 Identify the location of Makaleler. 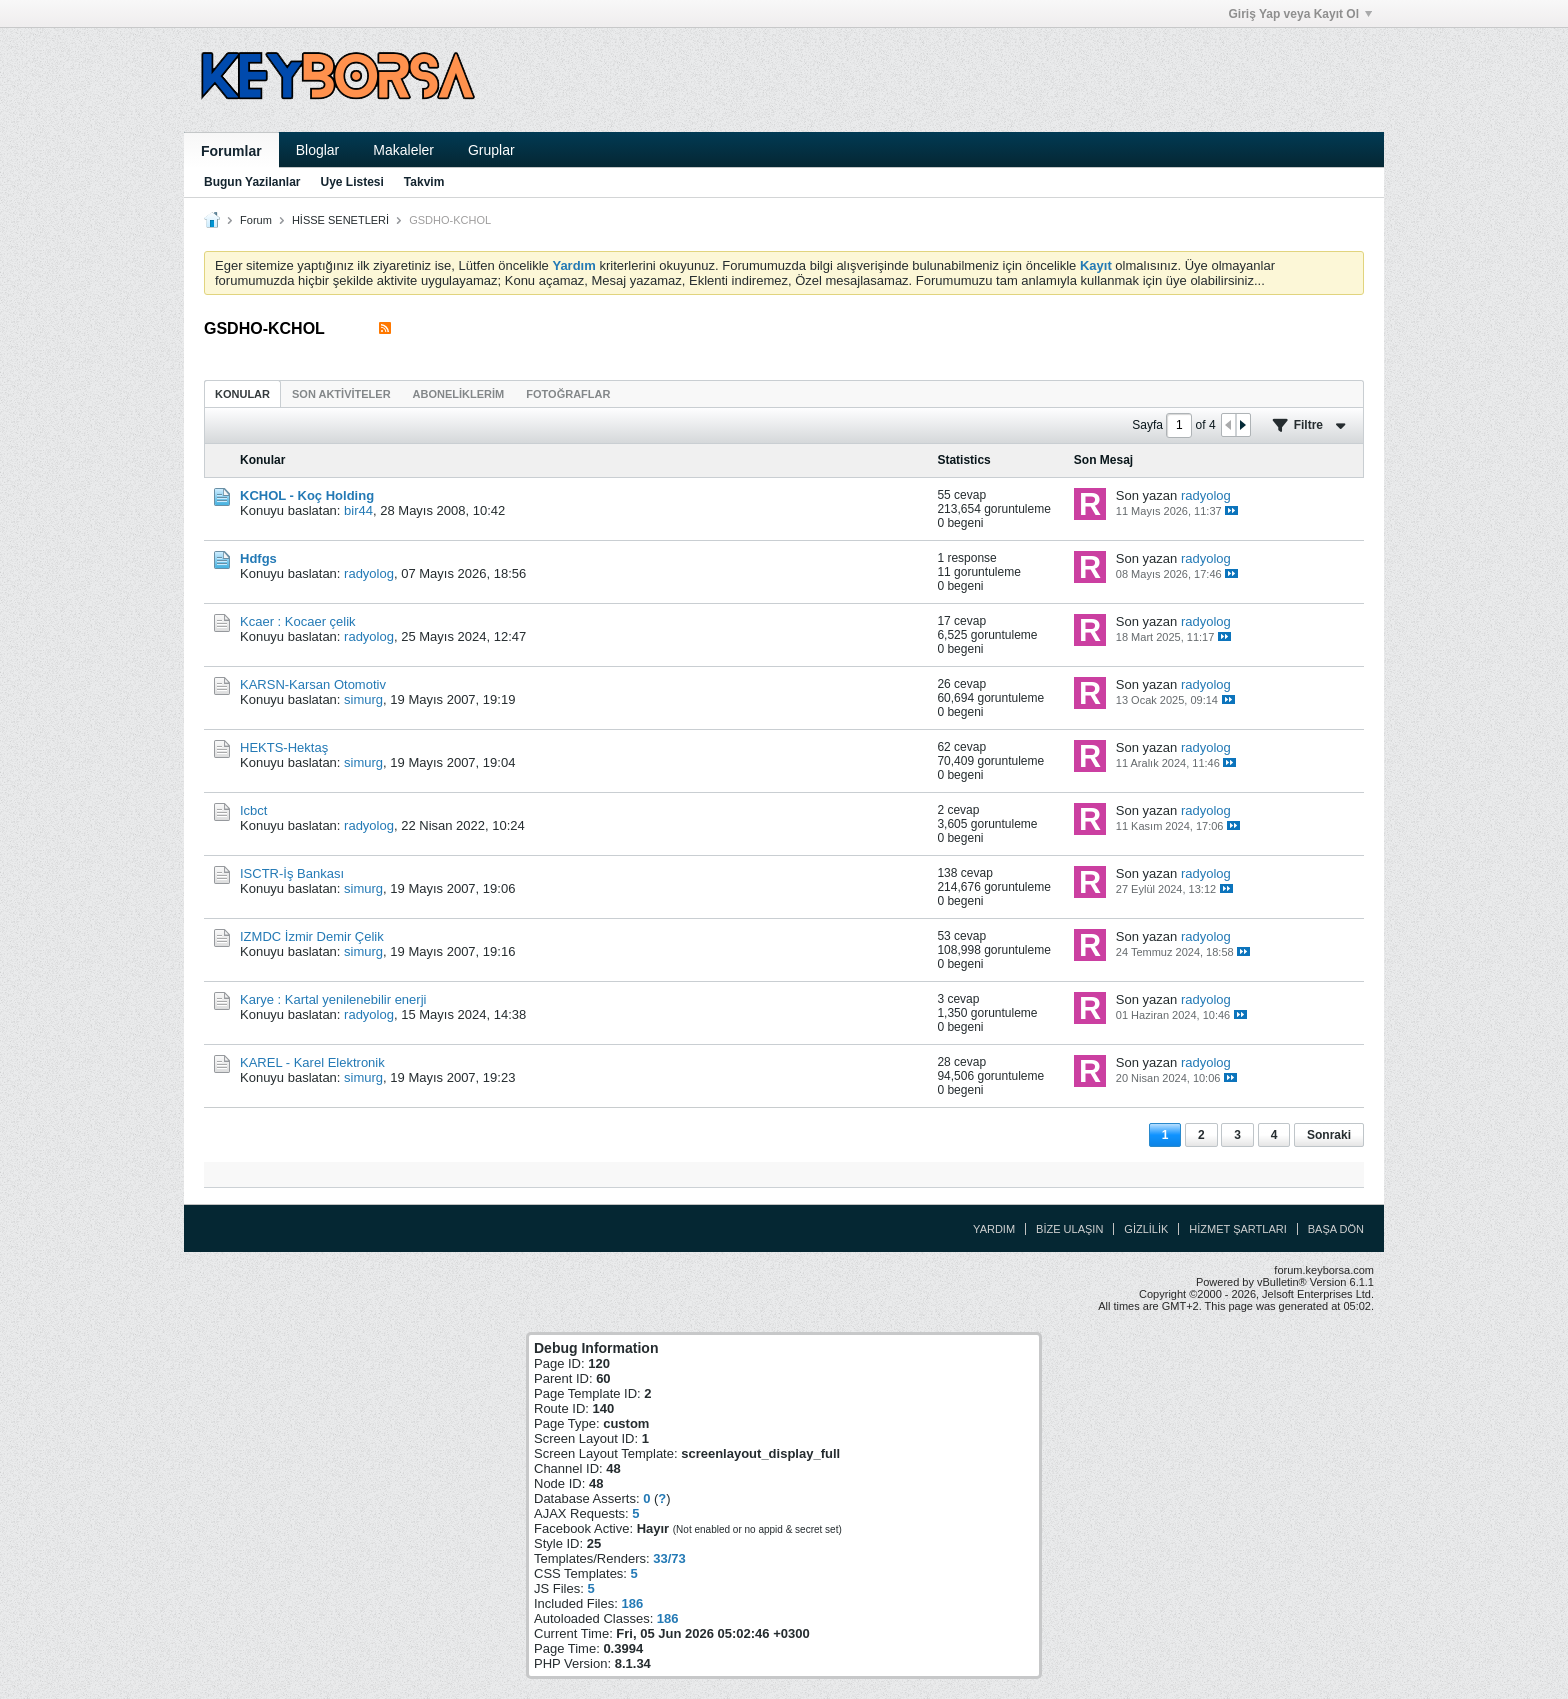
(403, 150).